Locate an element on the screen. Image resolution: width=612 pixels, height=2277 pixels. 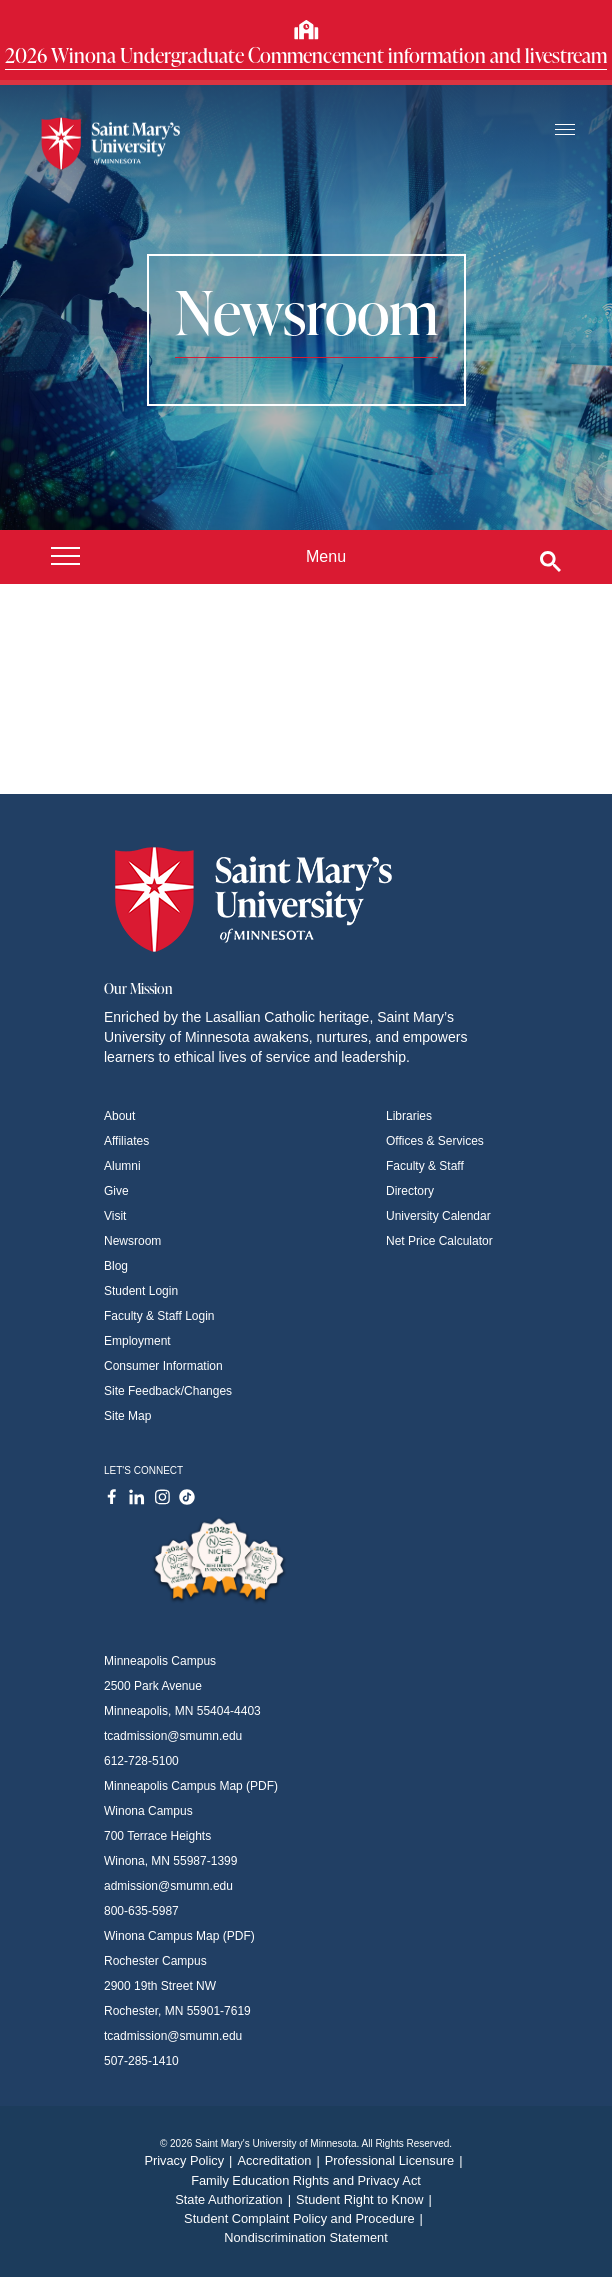
Blog is located at coordinates (116, 1266).